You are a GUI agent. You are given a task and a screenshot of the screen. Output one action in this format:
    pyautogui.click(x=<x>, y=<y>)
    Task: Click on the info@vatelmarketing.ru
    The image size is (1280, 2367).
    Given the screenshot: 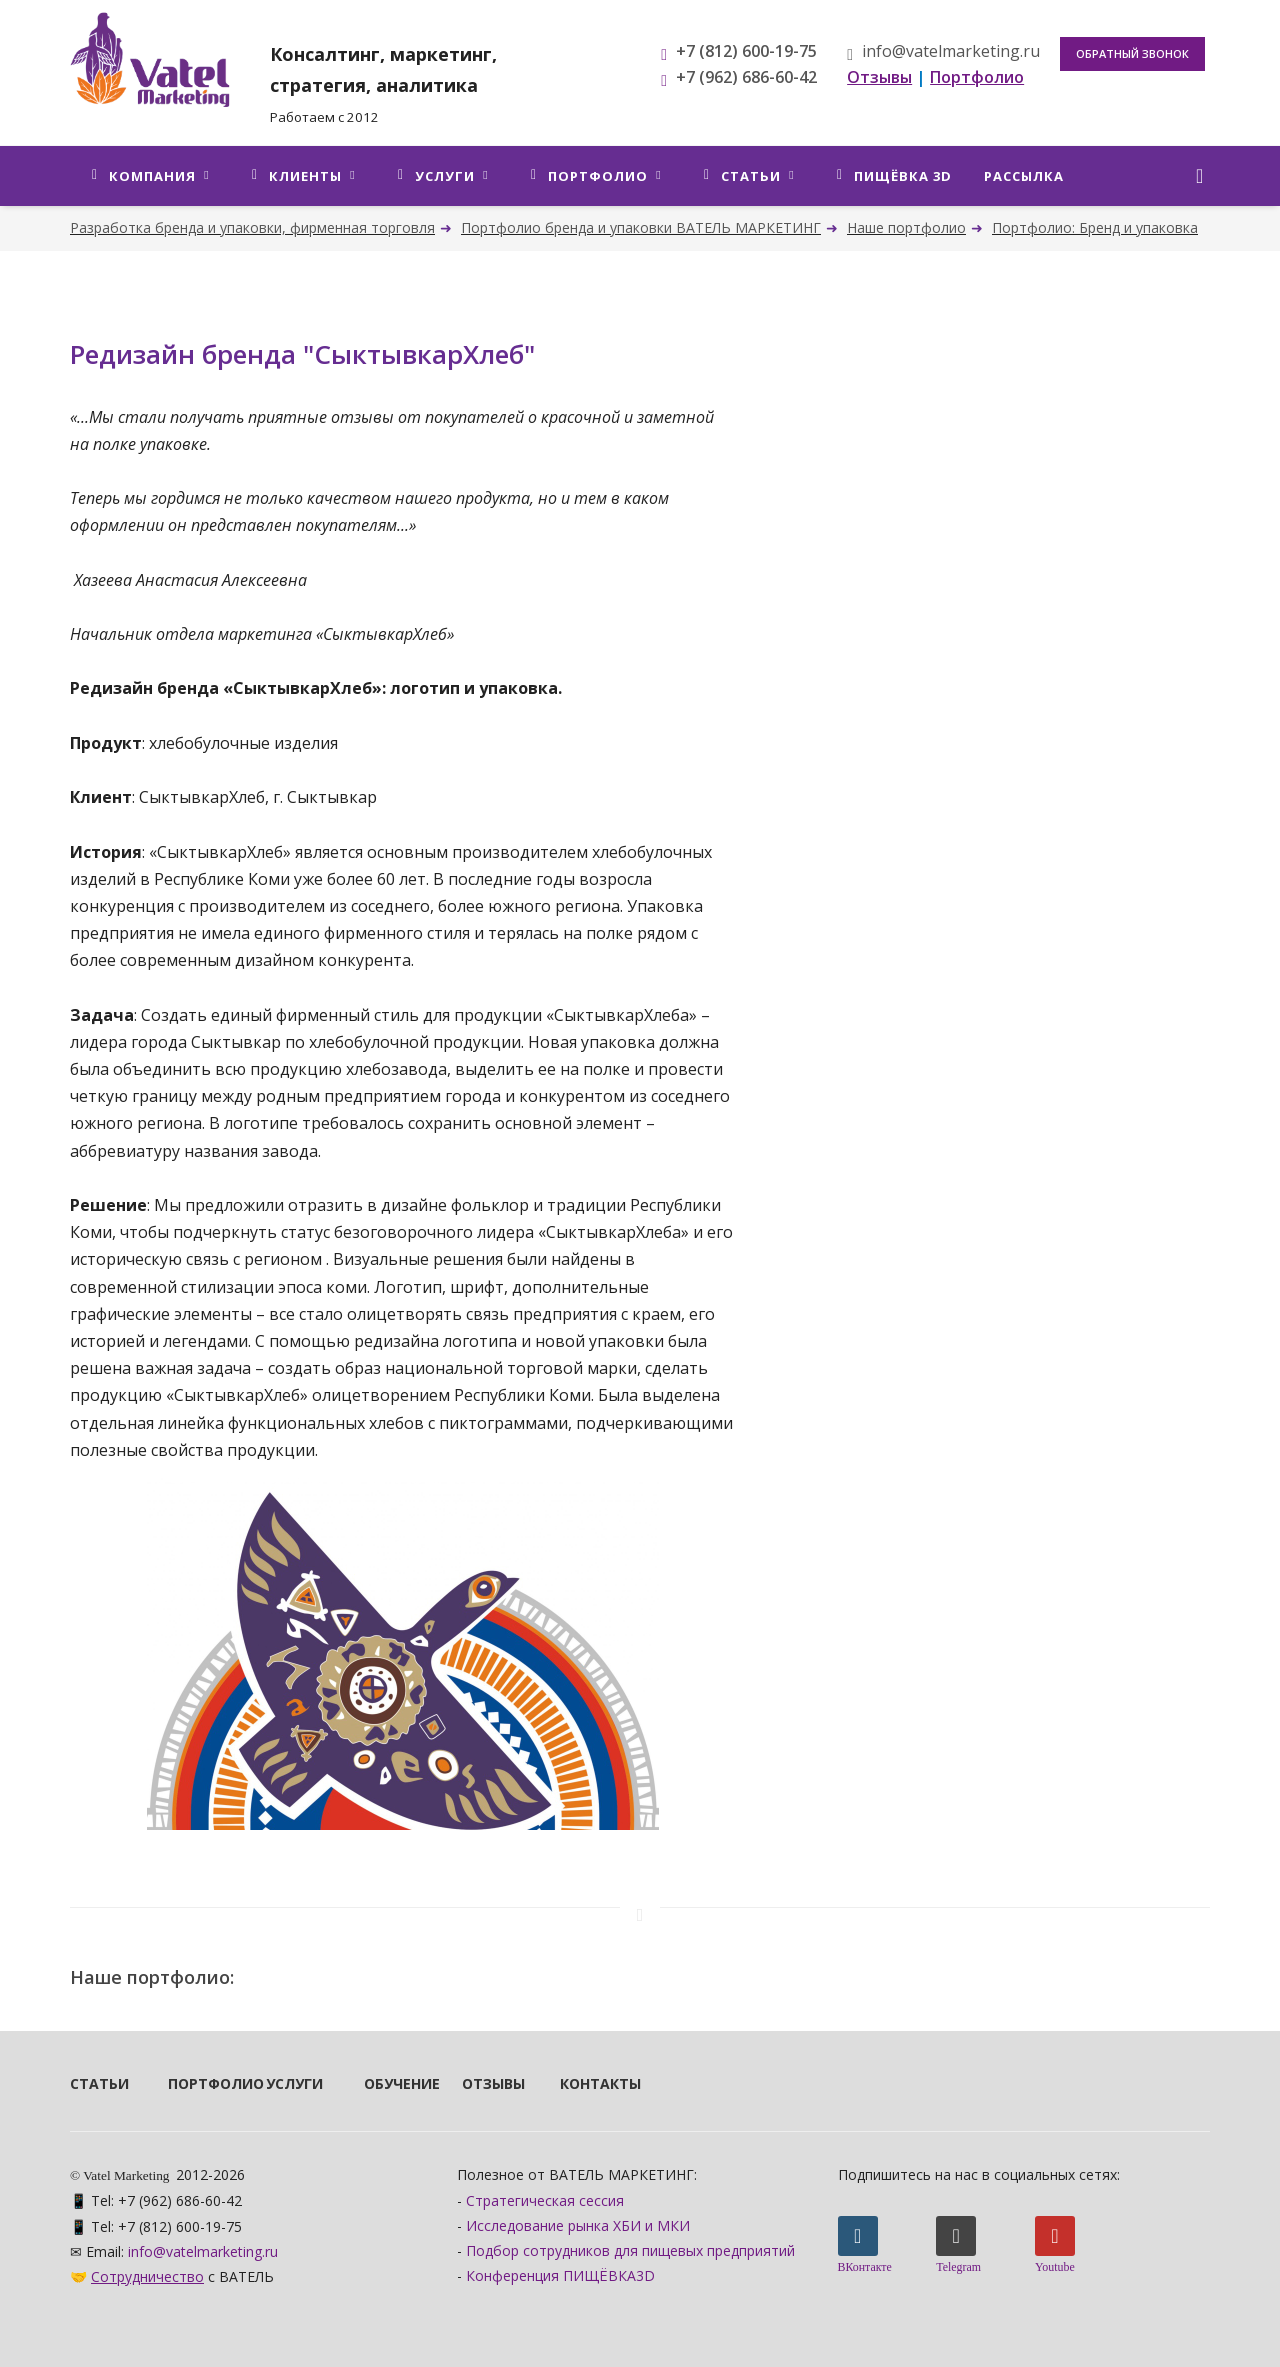 What is the action you would take?
    pyautogui.click(x=943, y=51)
    